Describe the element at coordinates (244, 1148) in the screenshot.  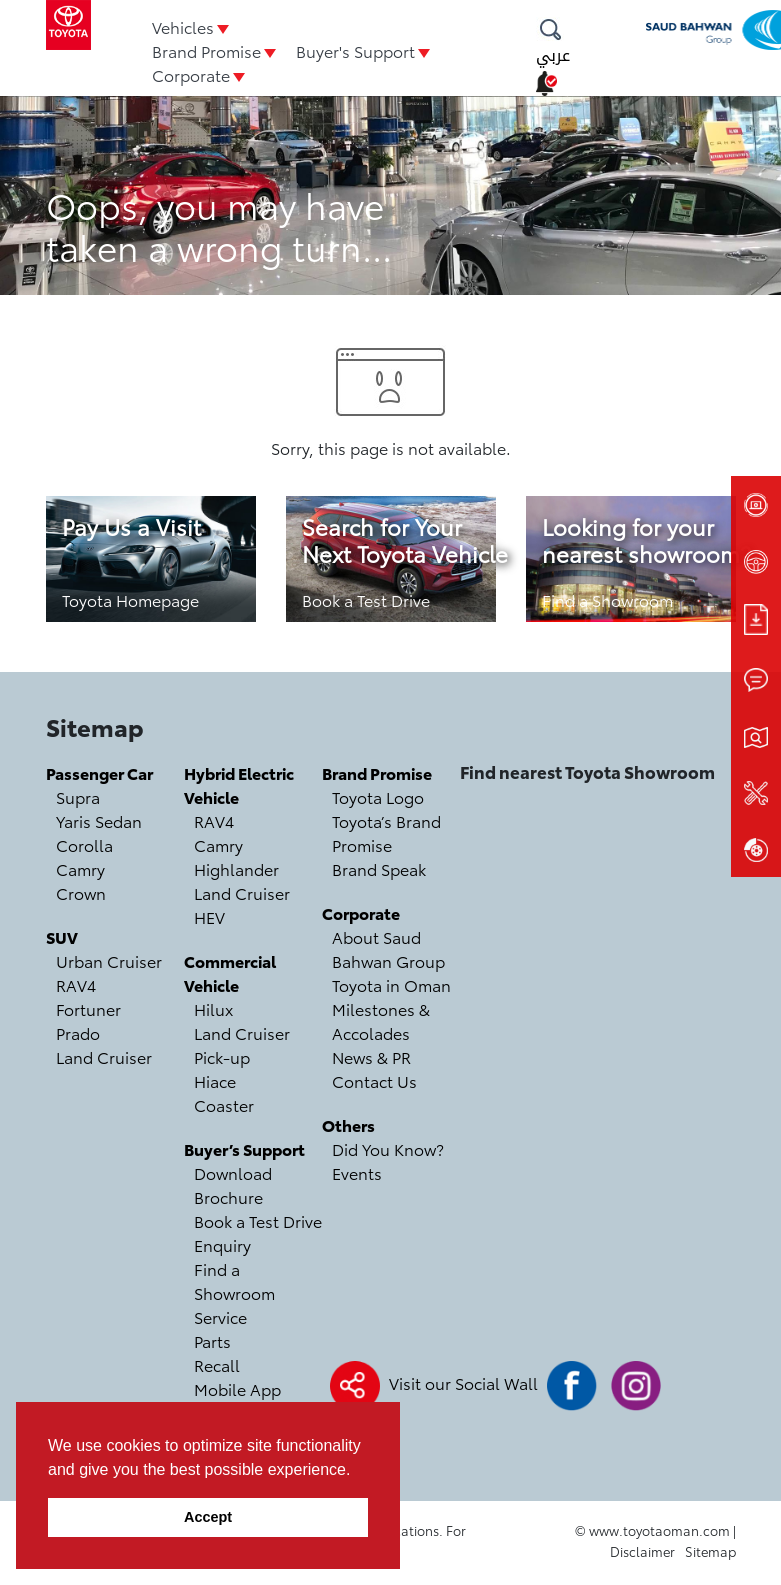
I see `Buyer’s Support` at that location.